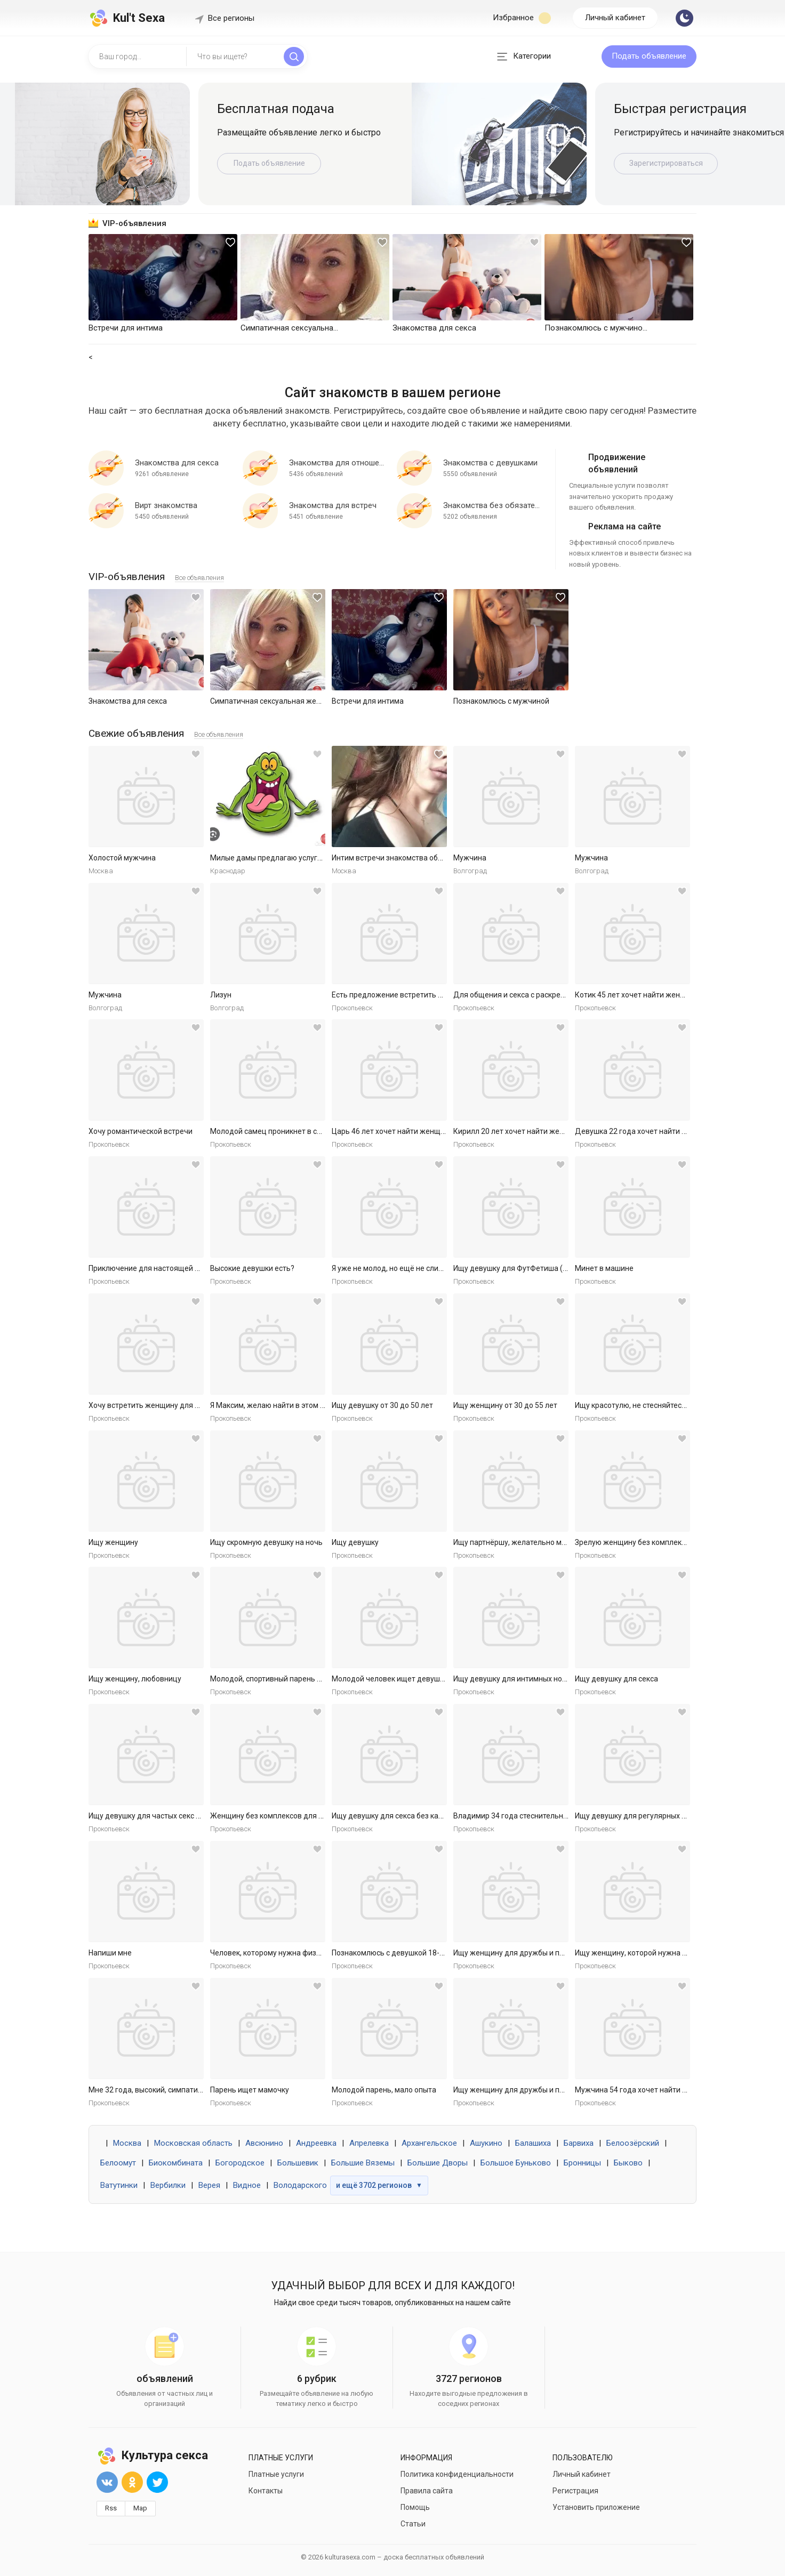 This screenshot has width=785, height=2576. Describe the element at coordinates (562, 995) in the screenshot. I see `Для общения и секса с раскрепощенной красивой женщиной.` at that location.